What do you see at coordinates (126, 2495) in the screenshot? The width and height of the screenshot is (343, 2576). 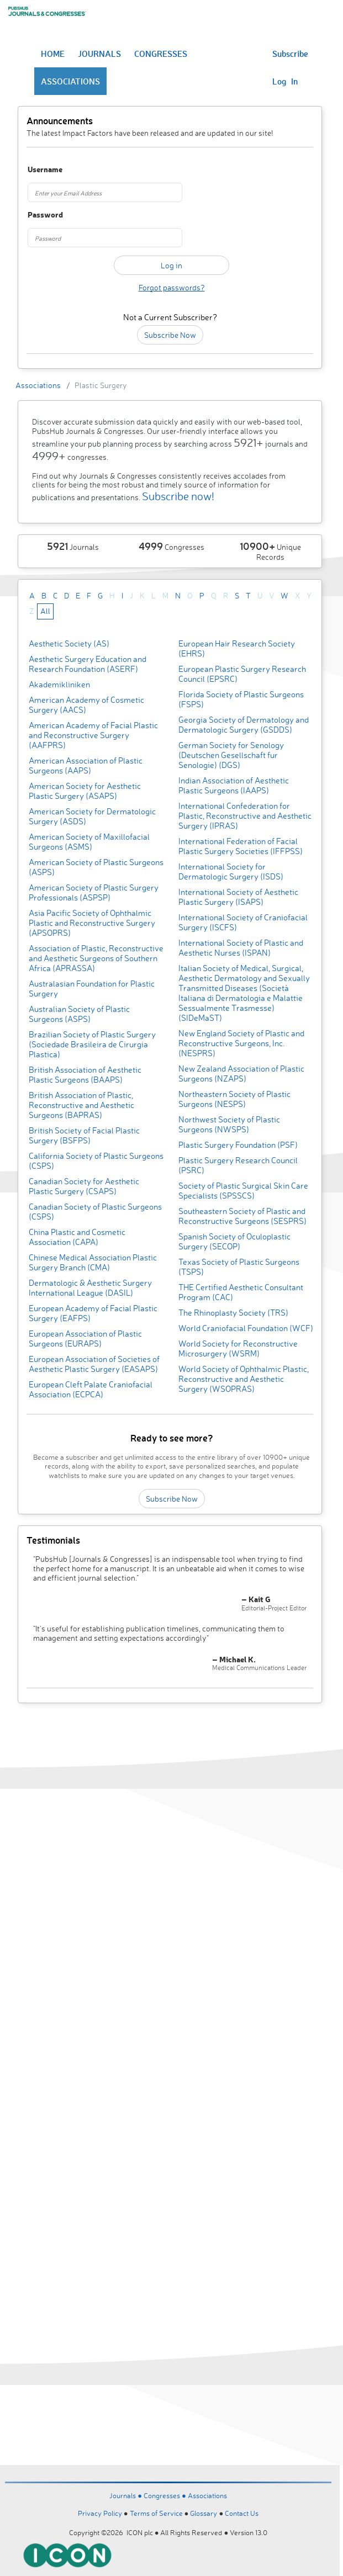 I see `Journals ●` at bounding box center [126, 2495].